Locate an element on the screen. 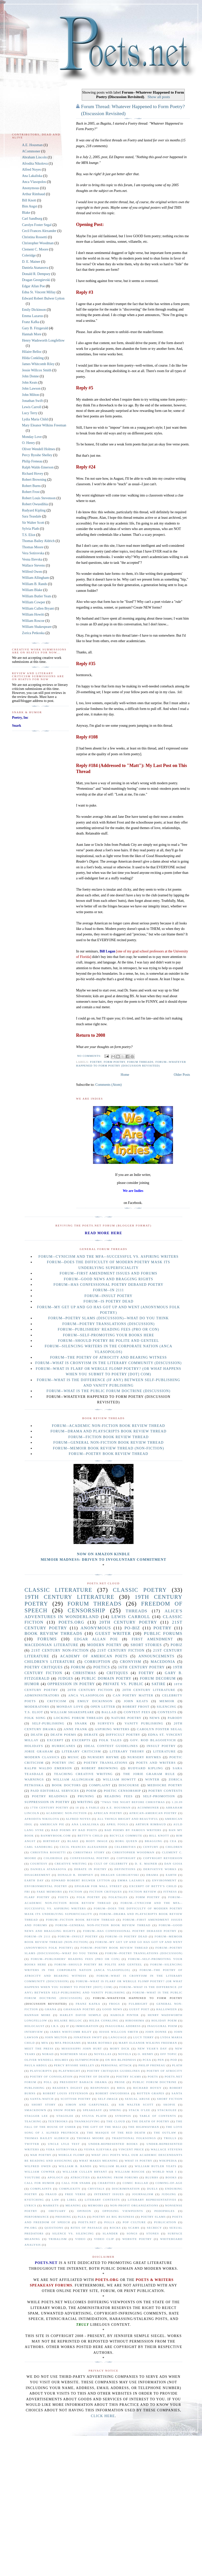 This screenshot has height=2576, width=202. The Outlaw is located at coordinates (165, 2132).